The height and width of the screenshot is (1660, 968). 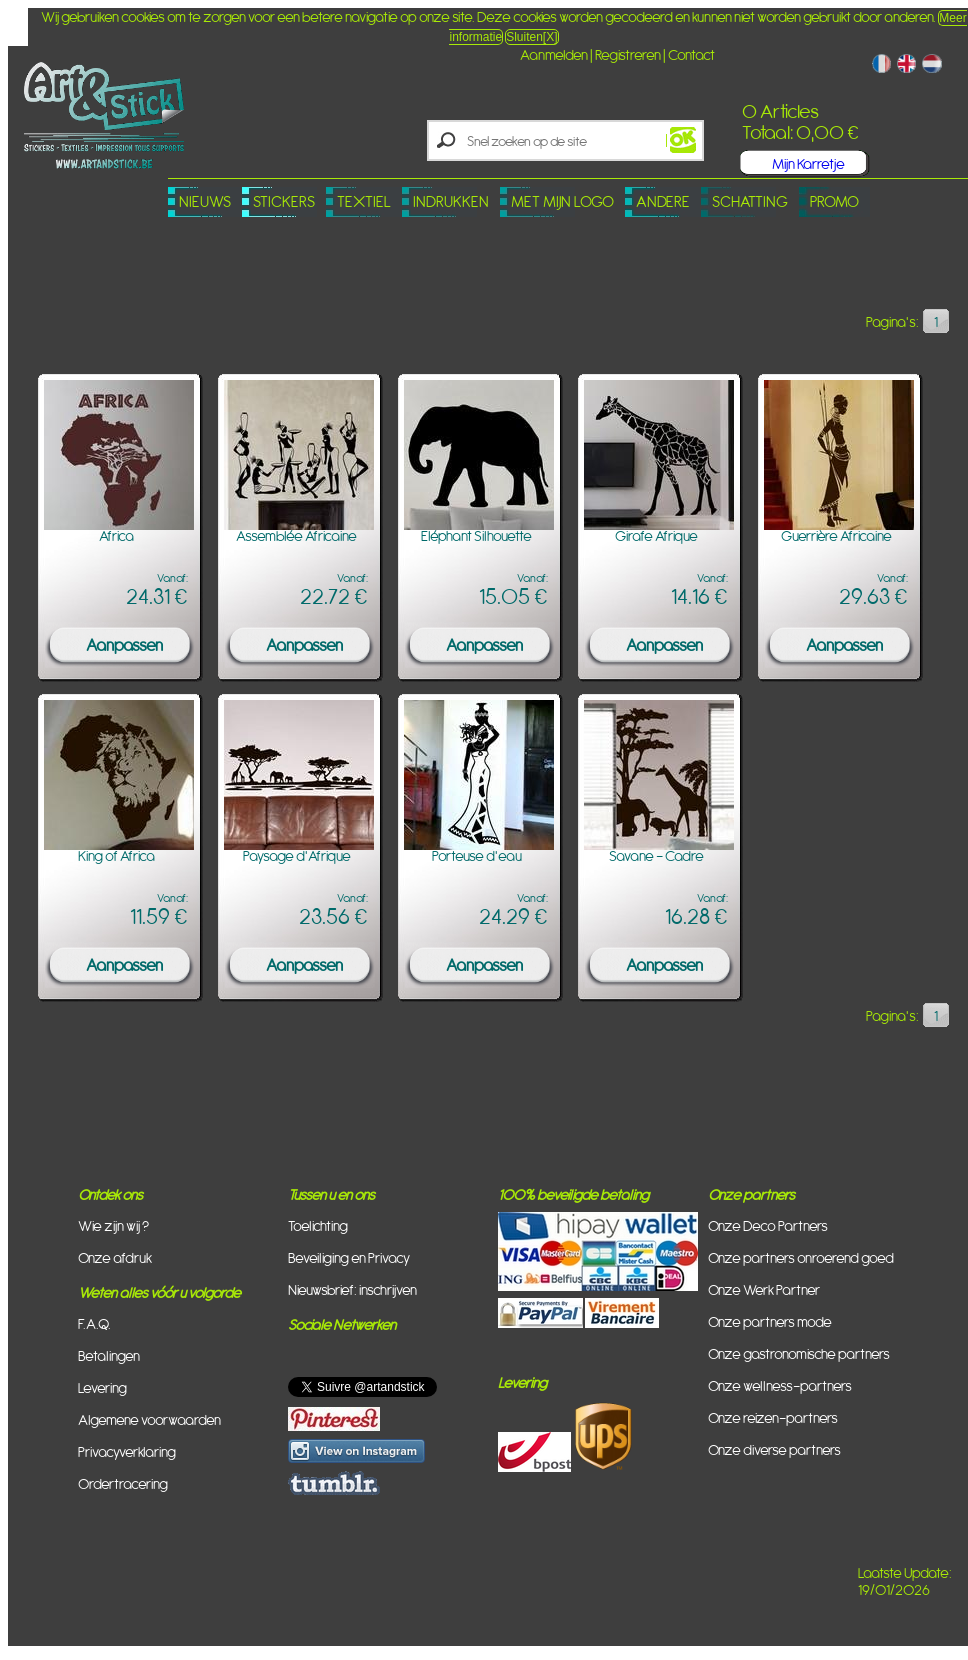 What do you see at coordinates (205, 201) in the screenshot?
I see `Nieuws` at bounding box center [205, 201].